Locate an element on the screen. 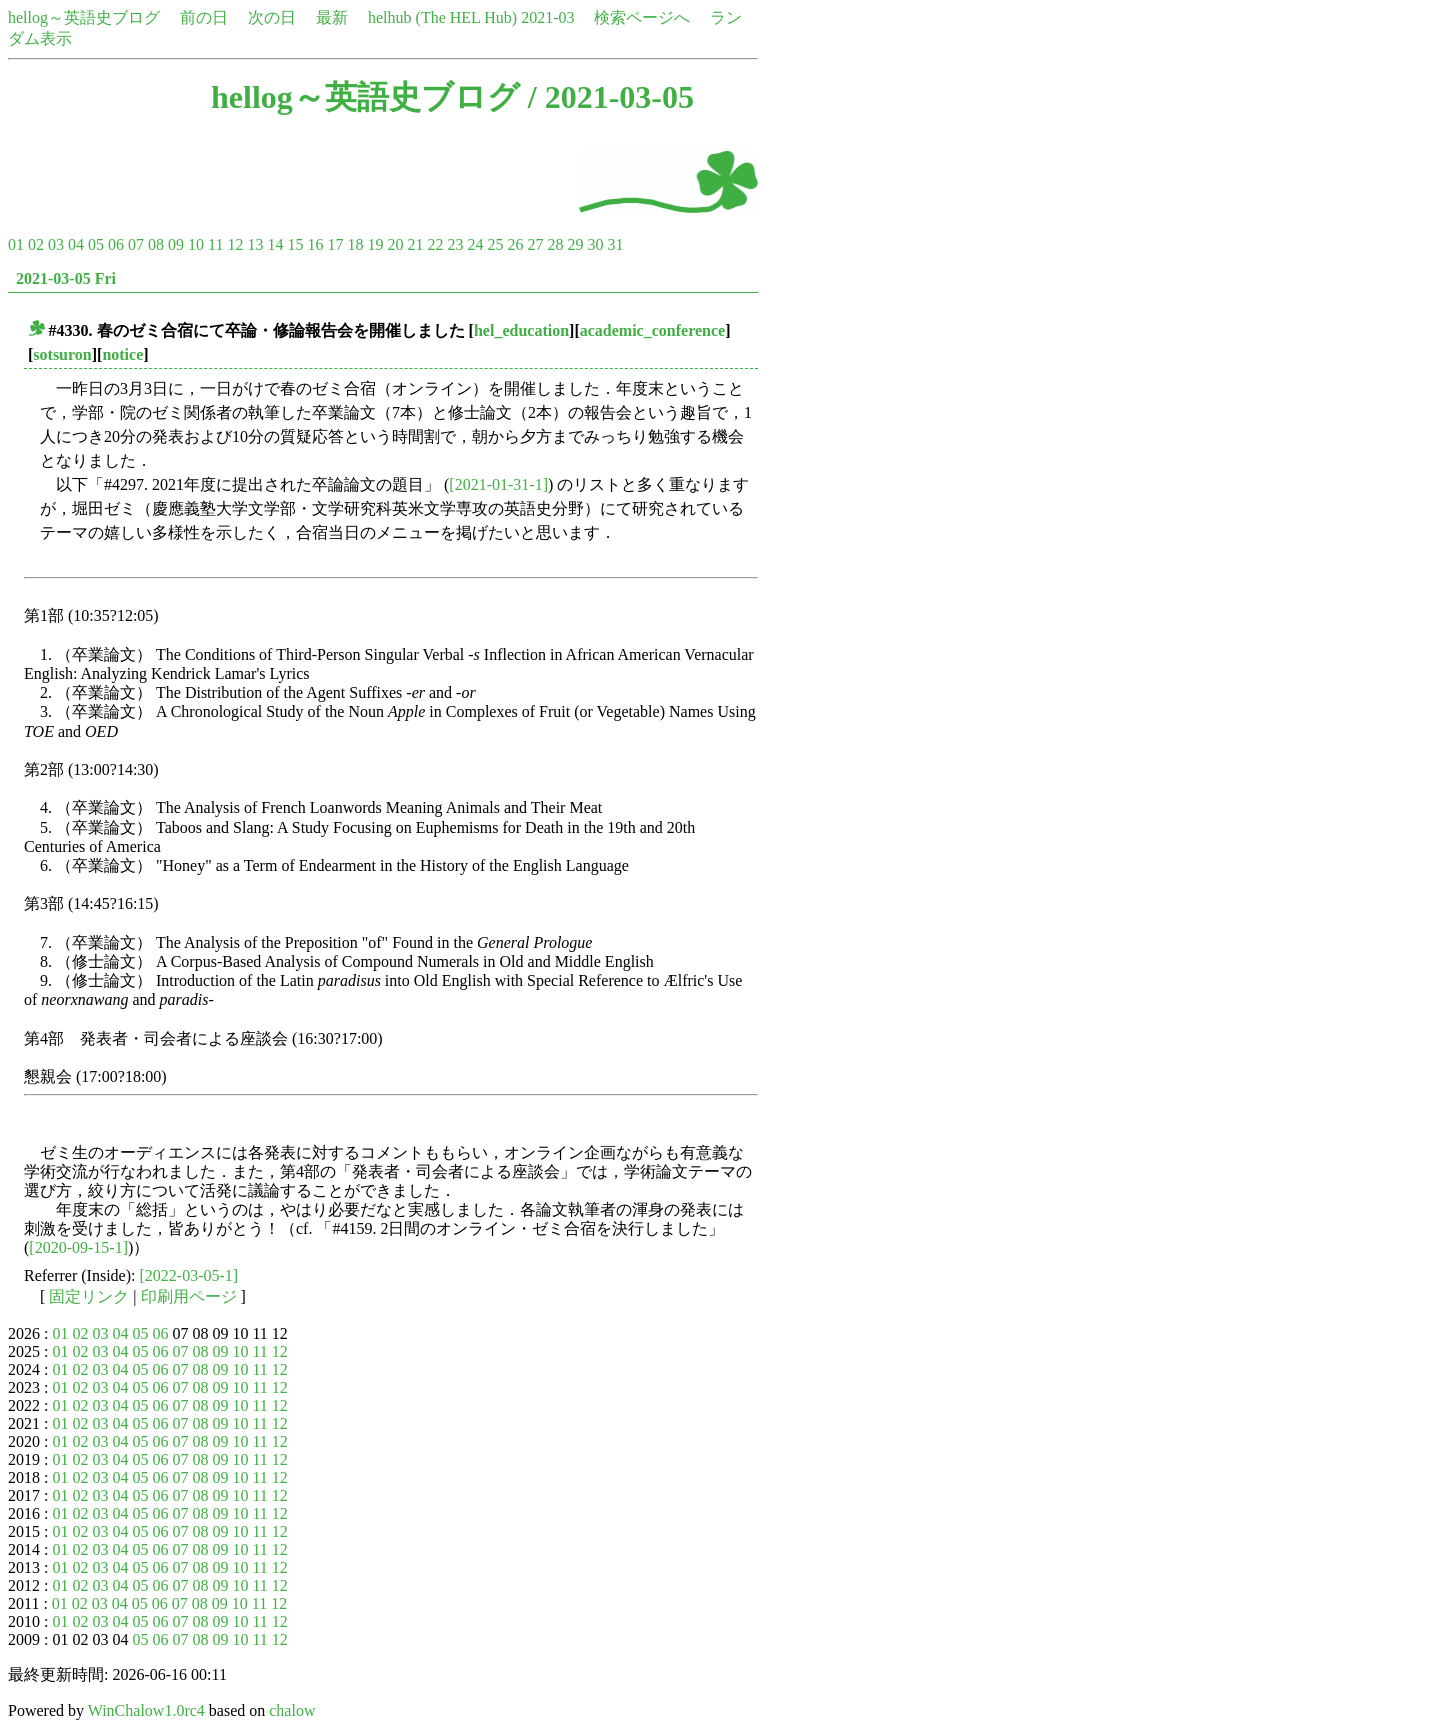 This screenshot has height=1736, width=1440. [2022-03-05-1] is located at coordinates (189, 1275).